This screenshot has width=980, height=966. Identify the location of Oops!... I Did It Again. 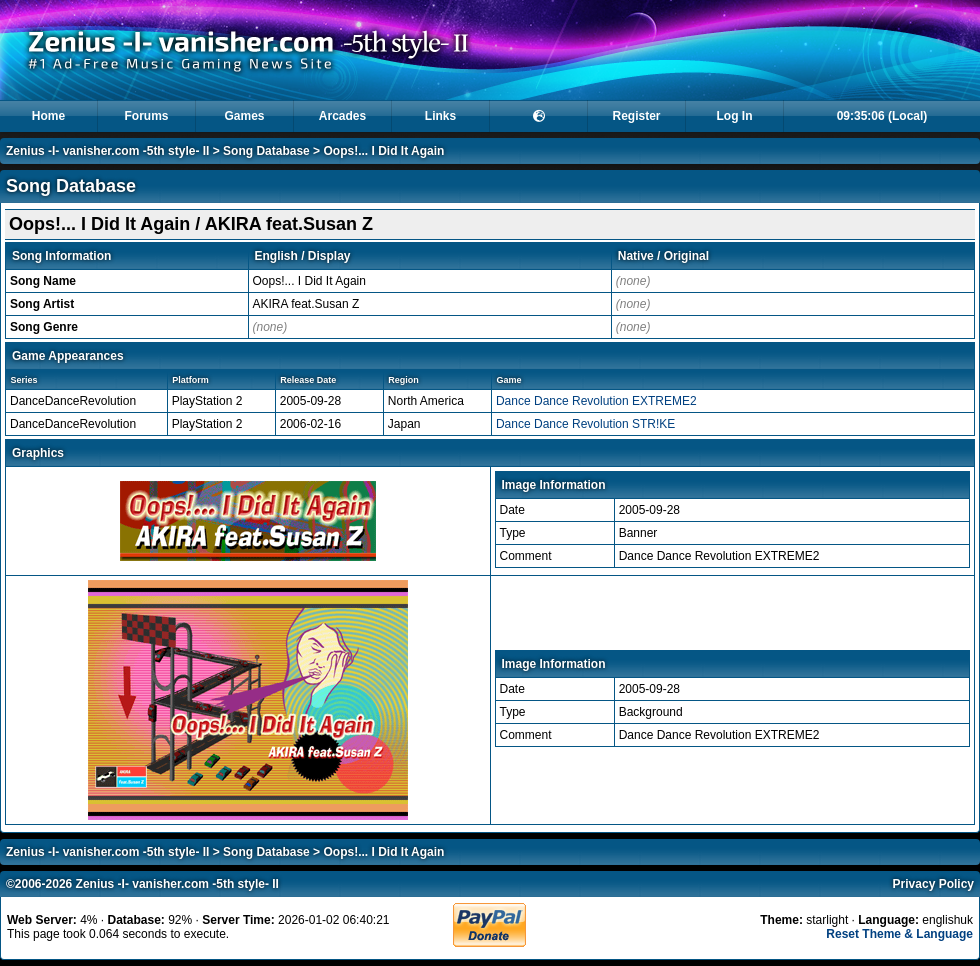
(383, 151).